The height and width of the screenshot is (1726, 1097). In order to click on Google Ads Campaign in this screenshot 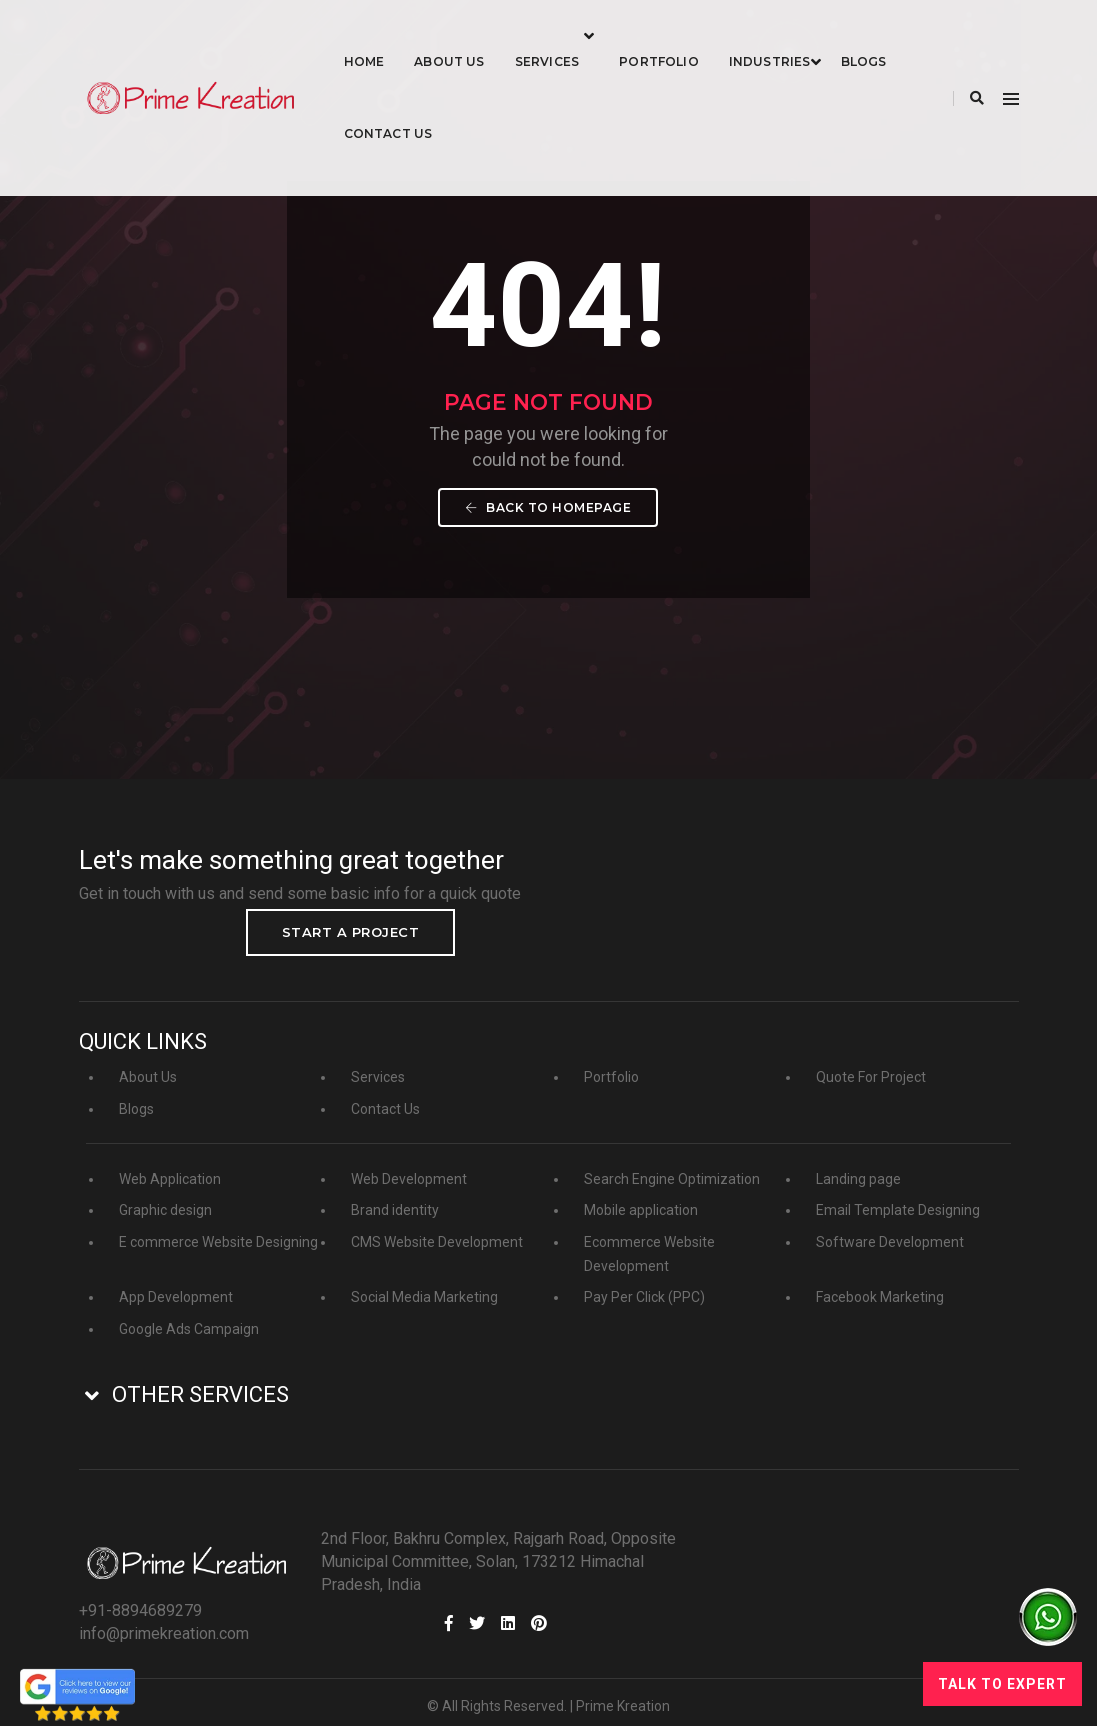, I will do `click(189, 1314)`.